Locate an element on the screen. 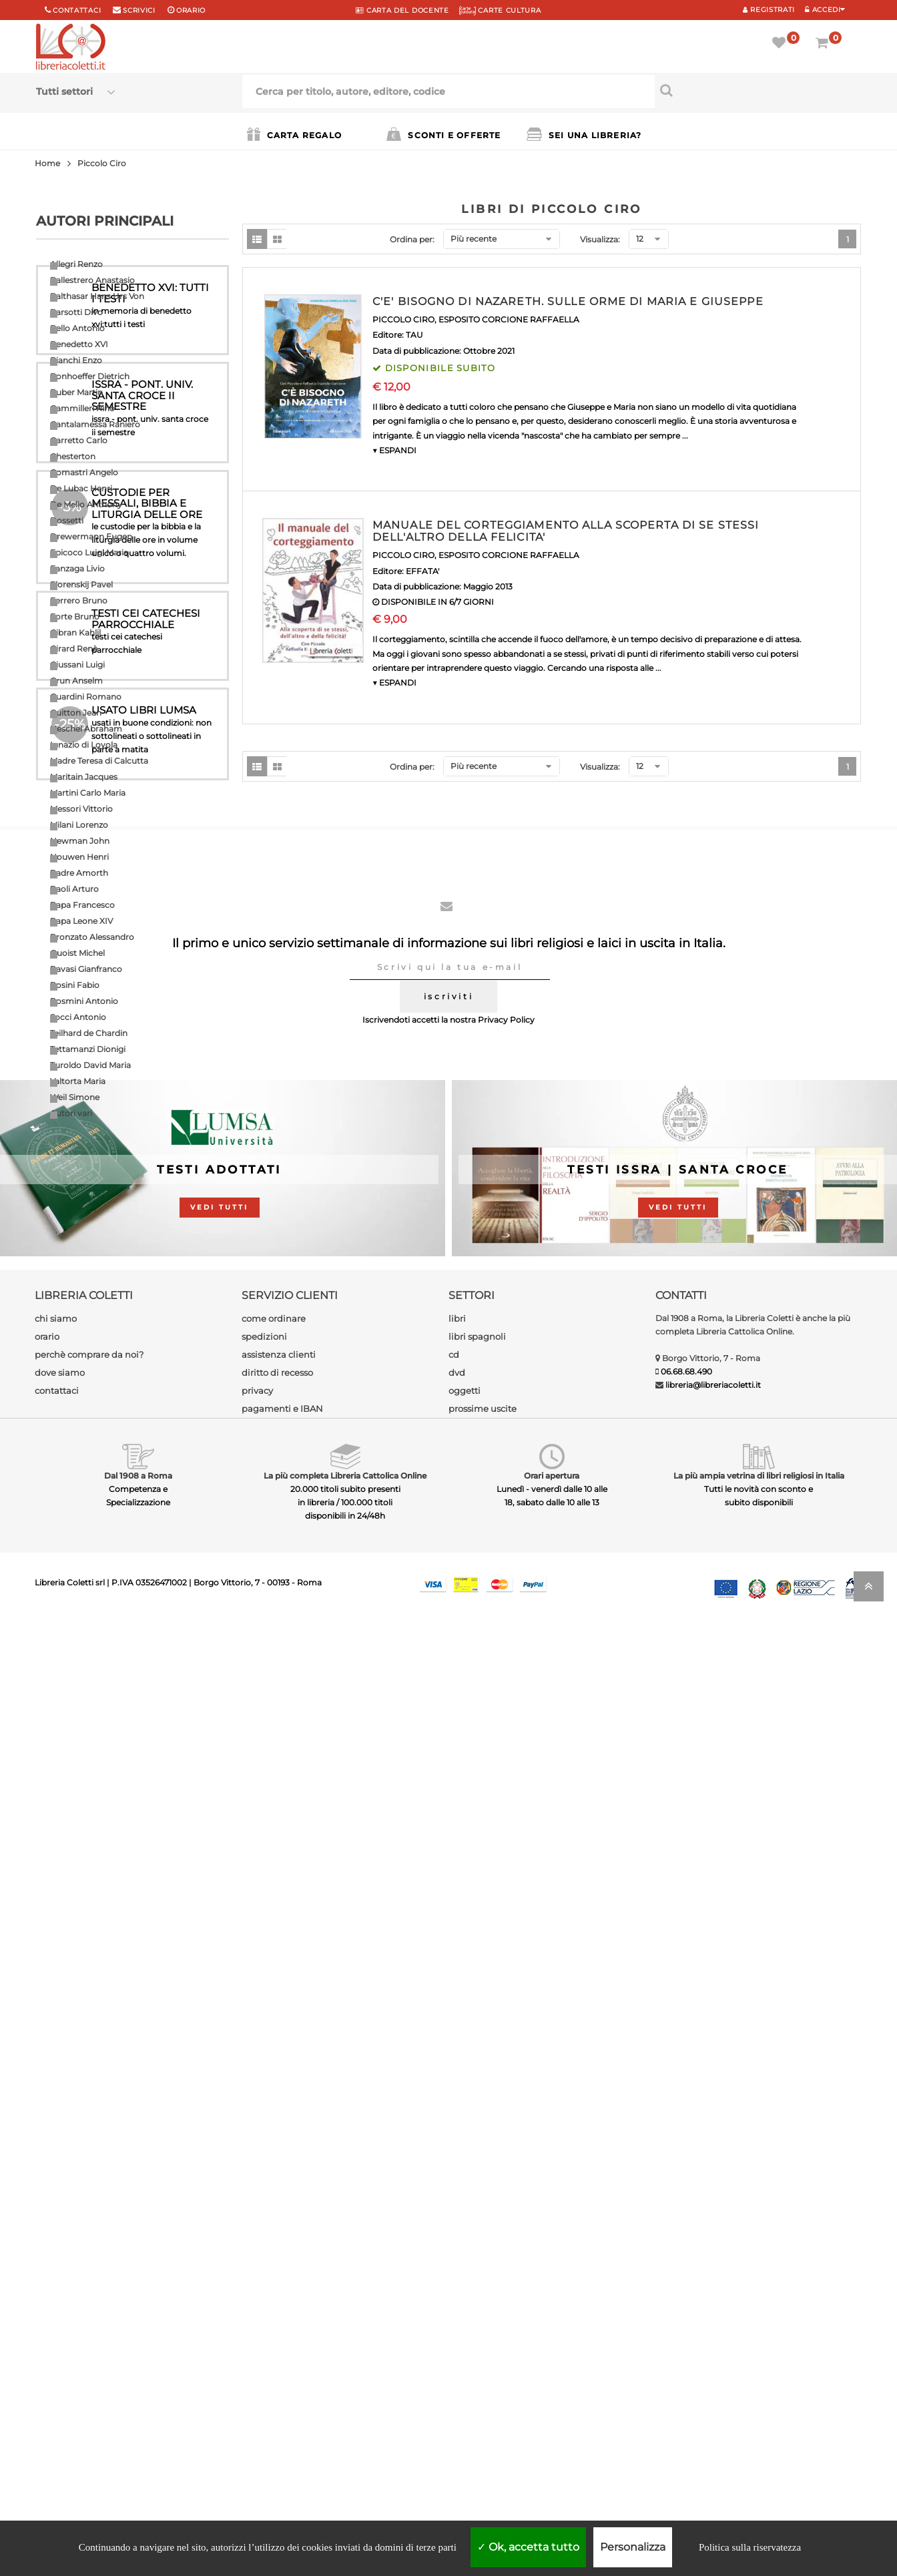 This screenshot has height=2576, width=897. Rosini Fabio is located at coordinates (74, 985).